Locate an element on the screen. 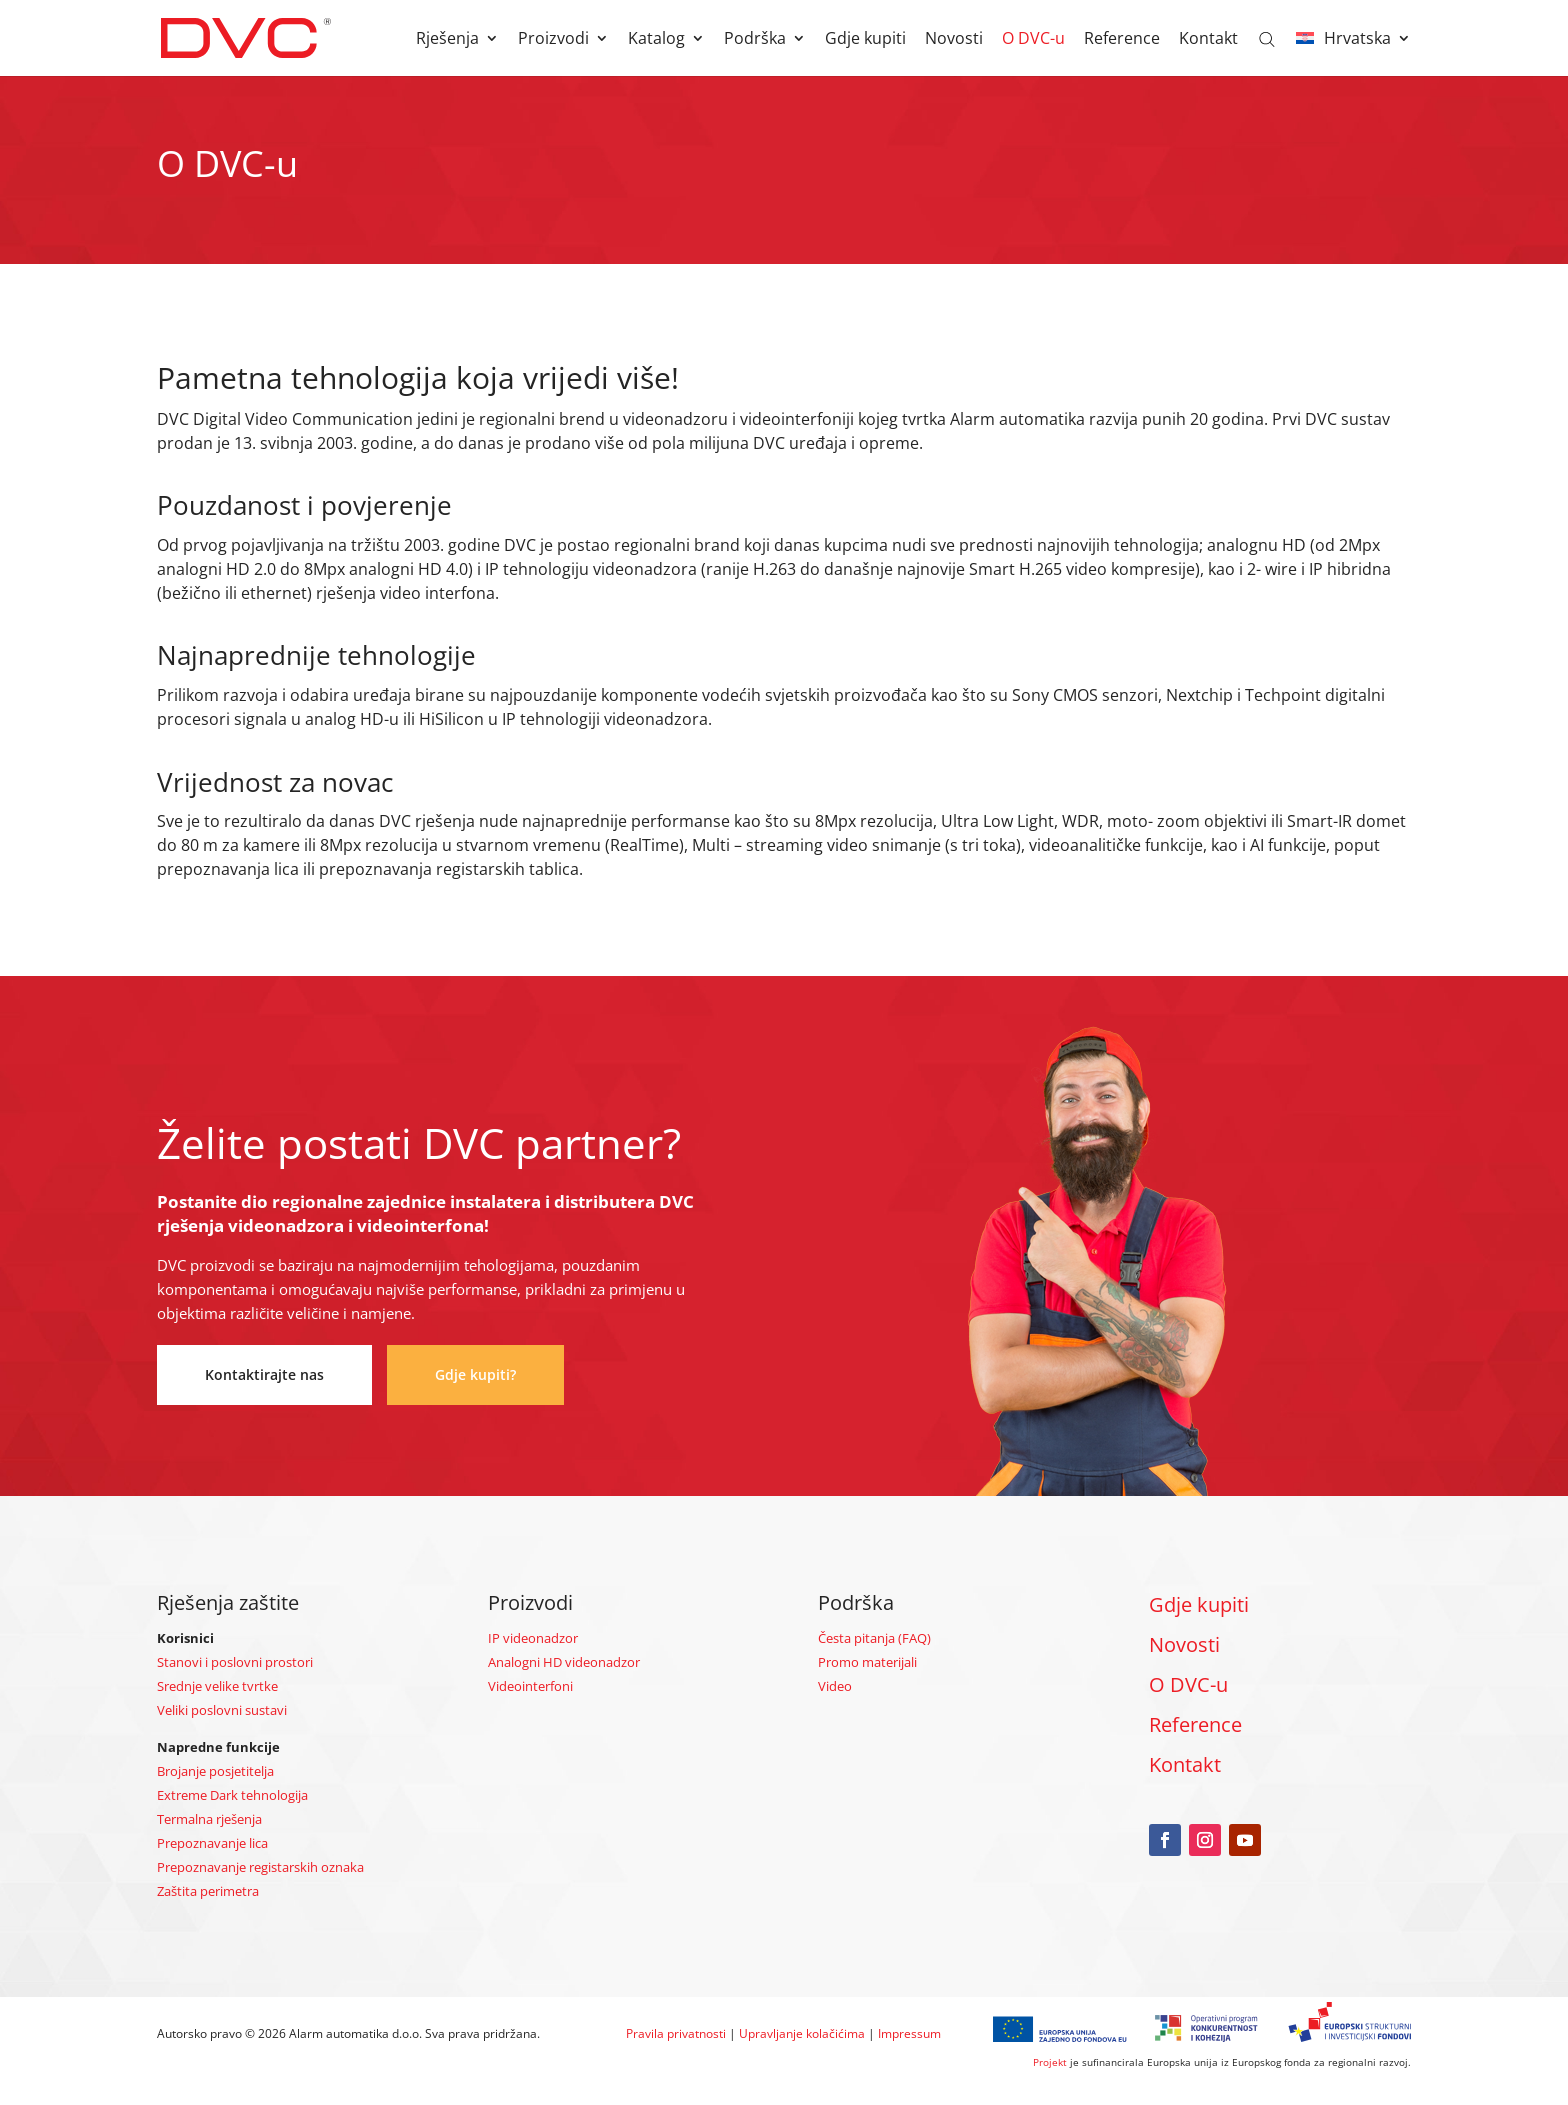 The width and height of the screenshot is (1568, 2105). Rješenja is located at coordinates (447, 40).